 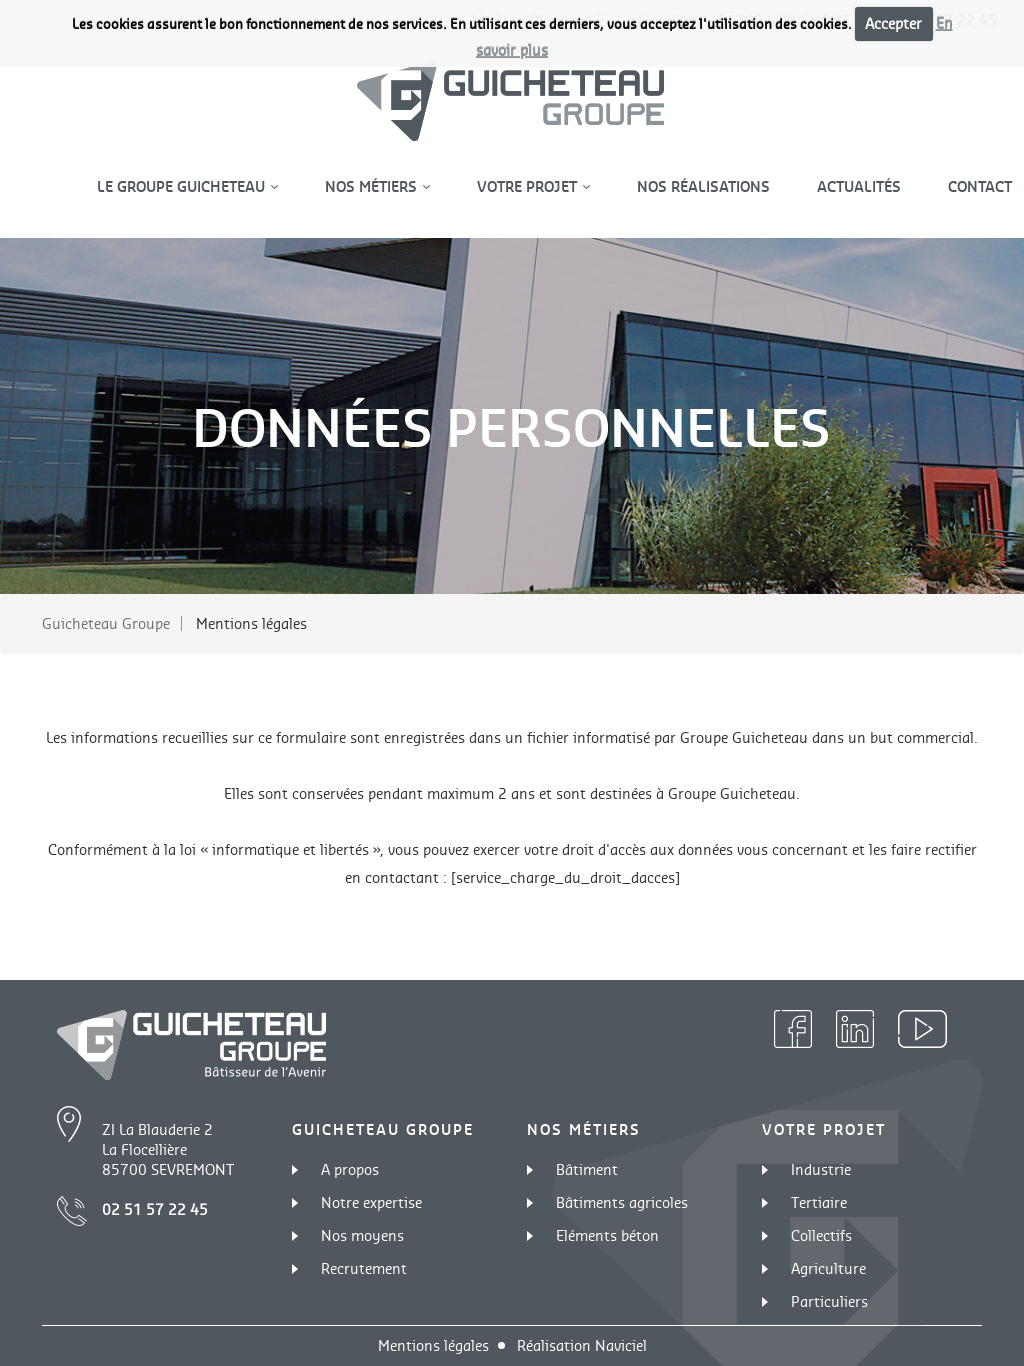 What do you see at coordinates (821, 1169) in the screenshot?
I see `Industrie` at bounding box center [821, 1169].